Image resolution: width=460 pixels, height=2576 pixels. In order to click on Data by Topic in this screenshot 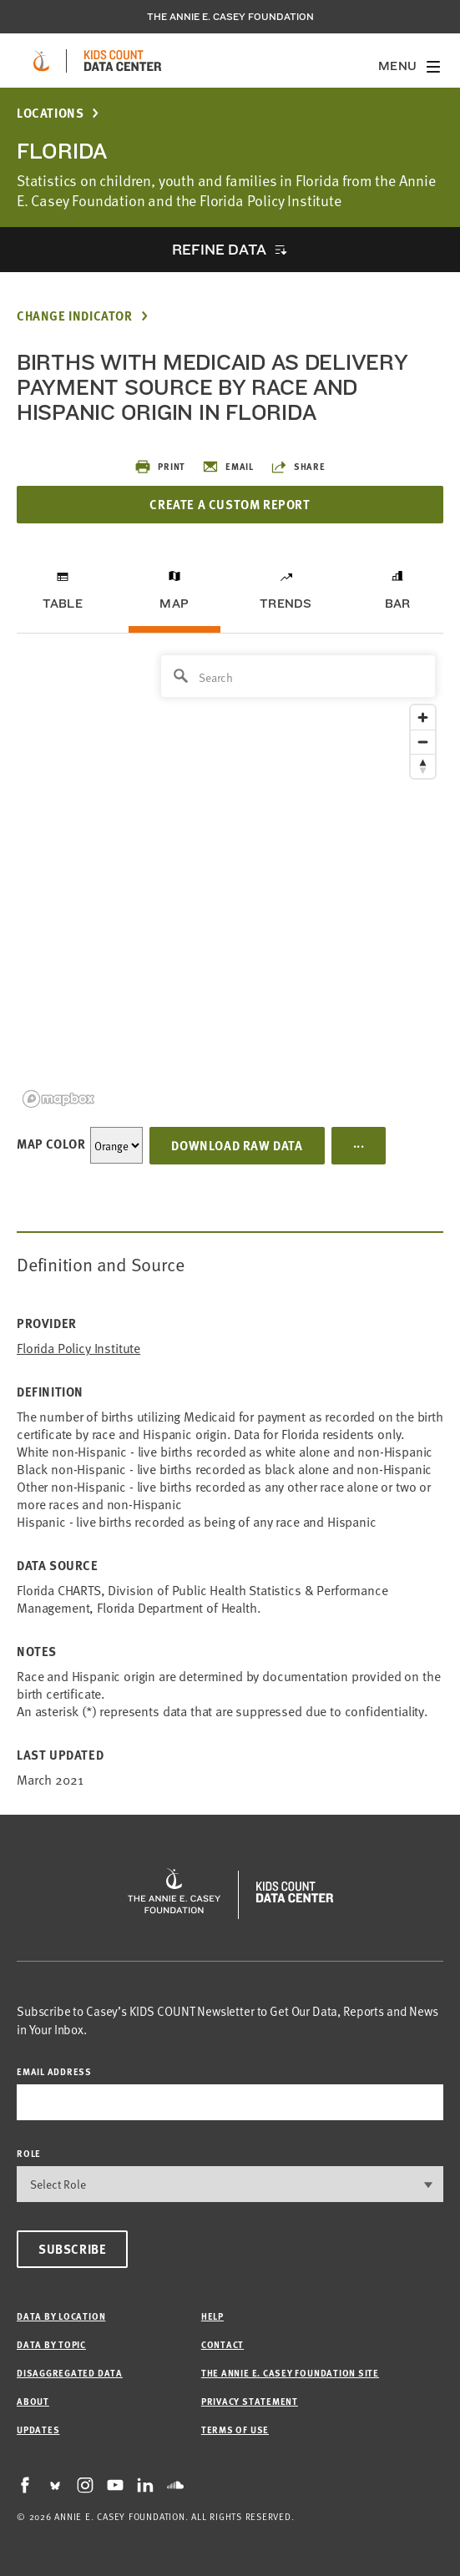, I will do `click(51, 2344)`.